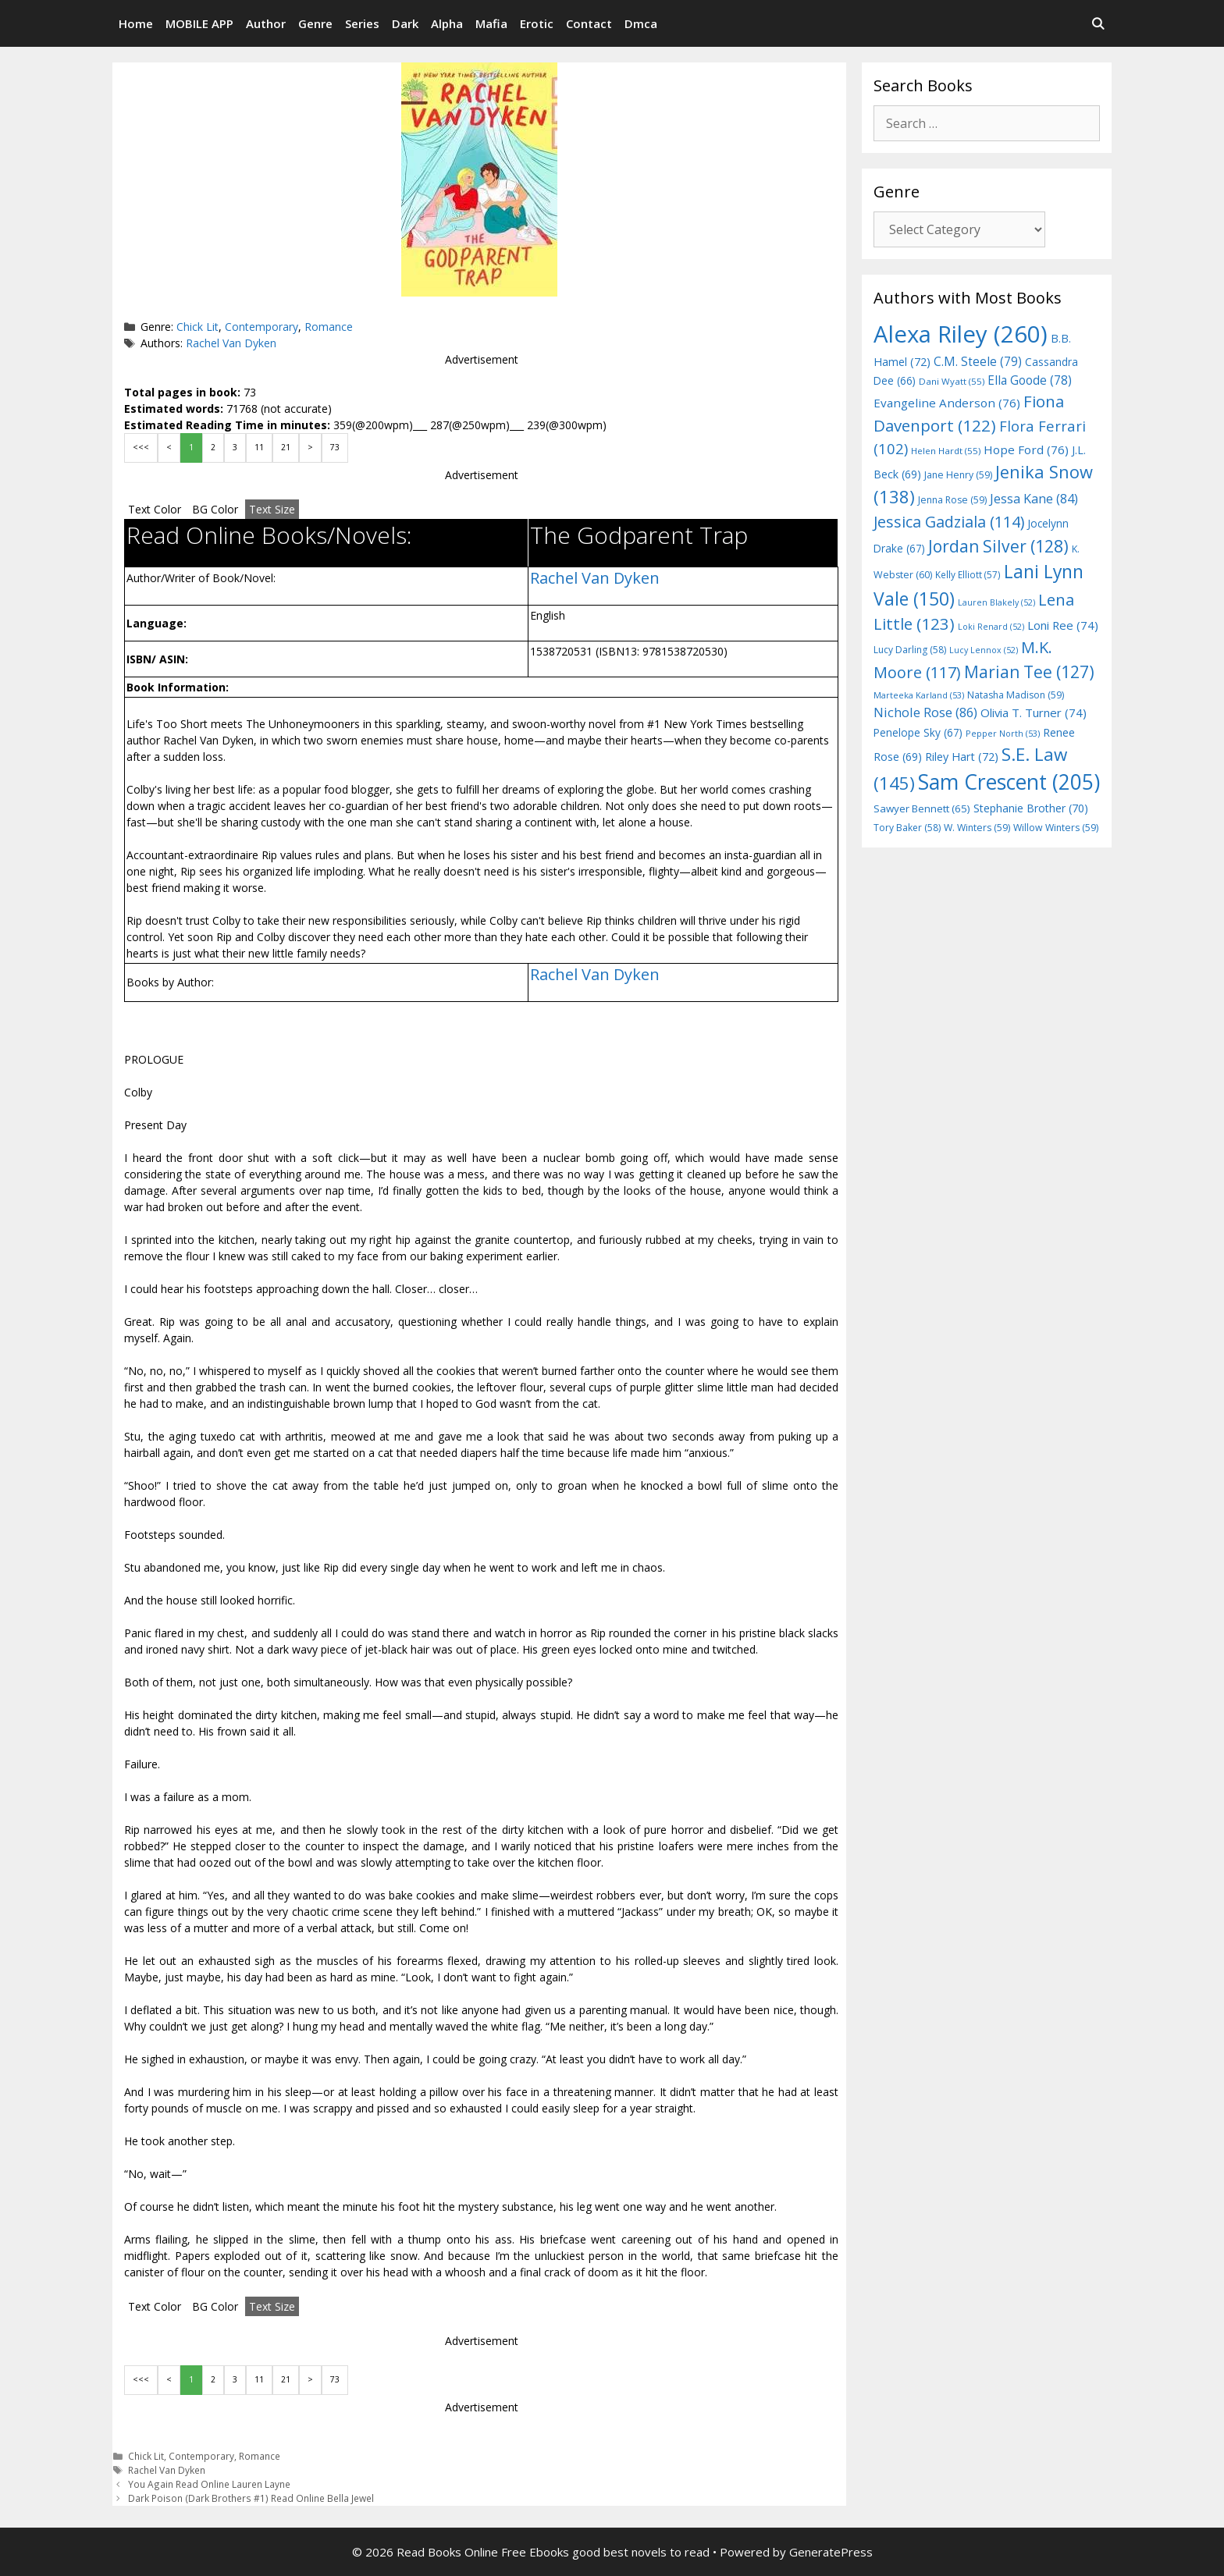  What do you see at coordinates (199, 23) in the screenshot?
I see `MOBILE APP` at bounding box center [199, 23].